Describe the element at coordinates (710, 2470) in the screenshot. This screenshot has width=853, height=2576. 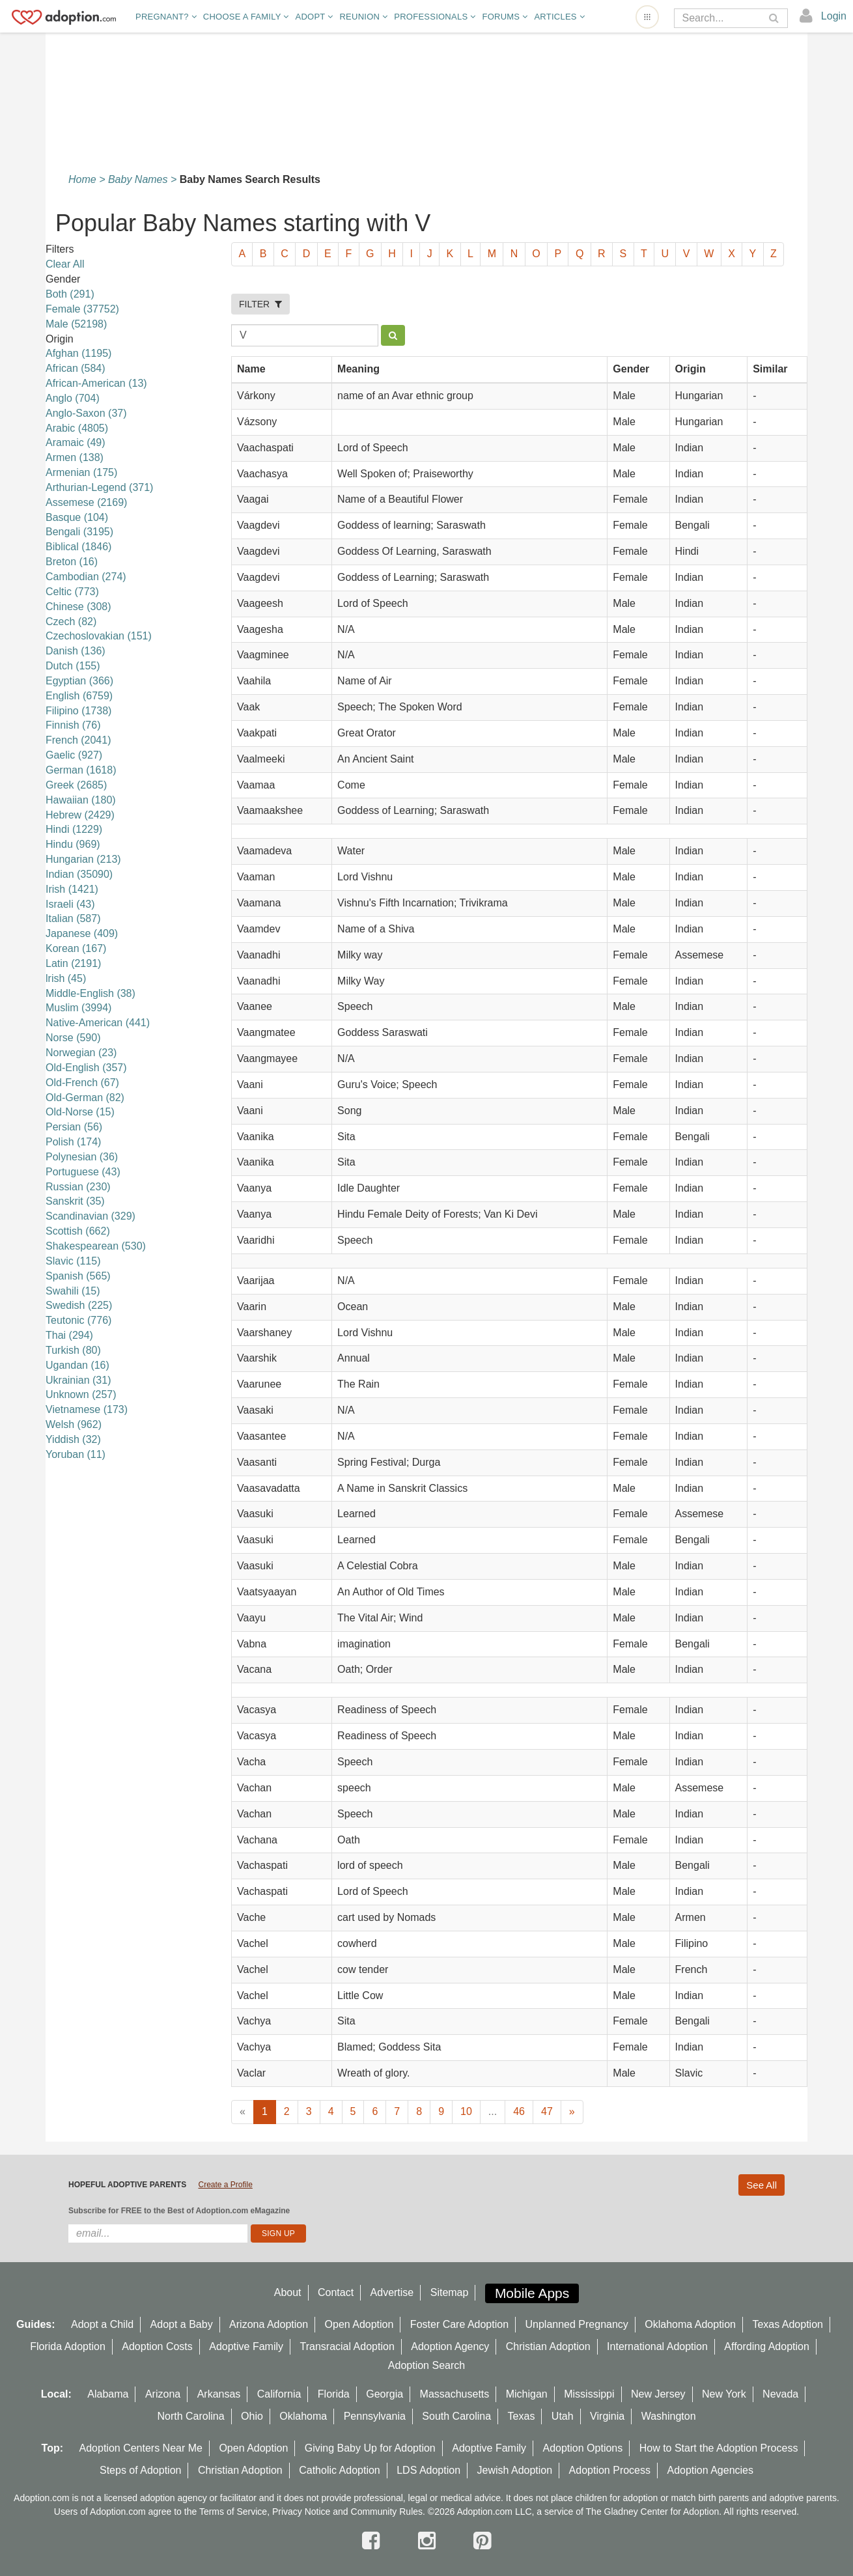
I see `Adoption Agencies` at that location.